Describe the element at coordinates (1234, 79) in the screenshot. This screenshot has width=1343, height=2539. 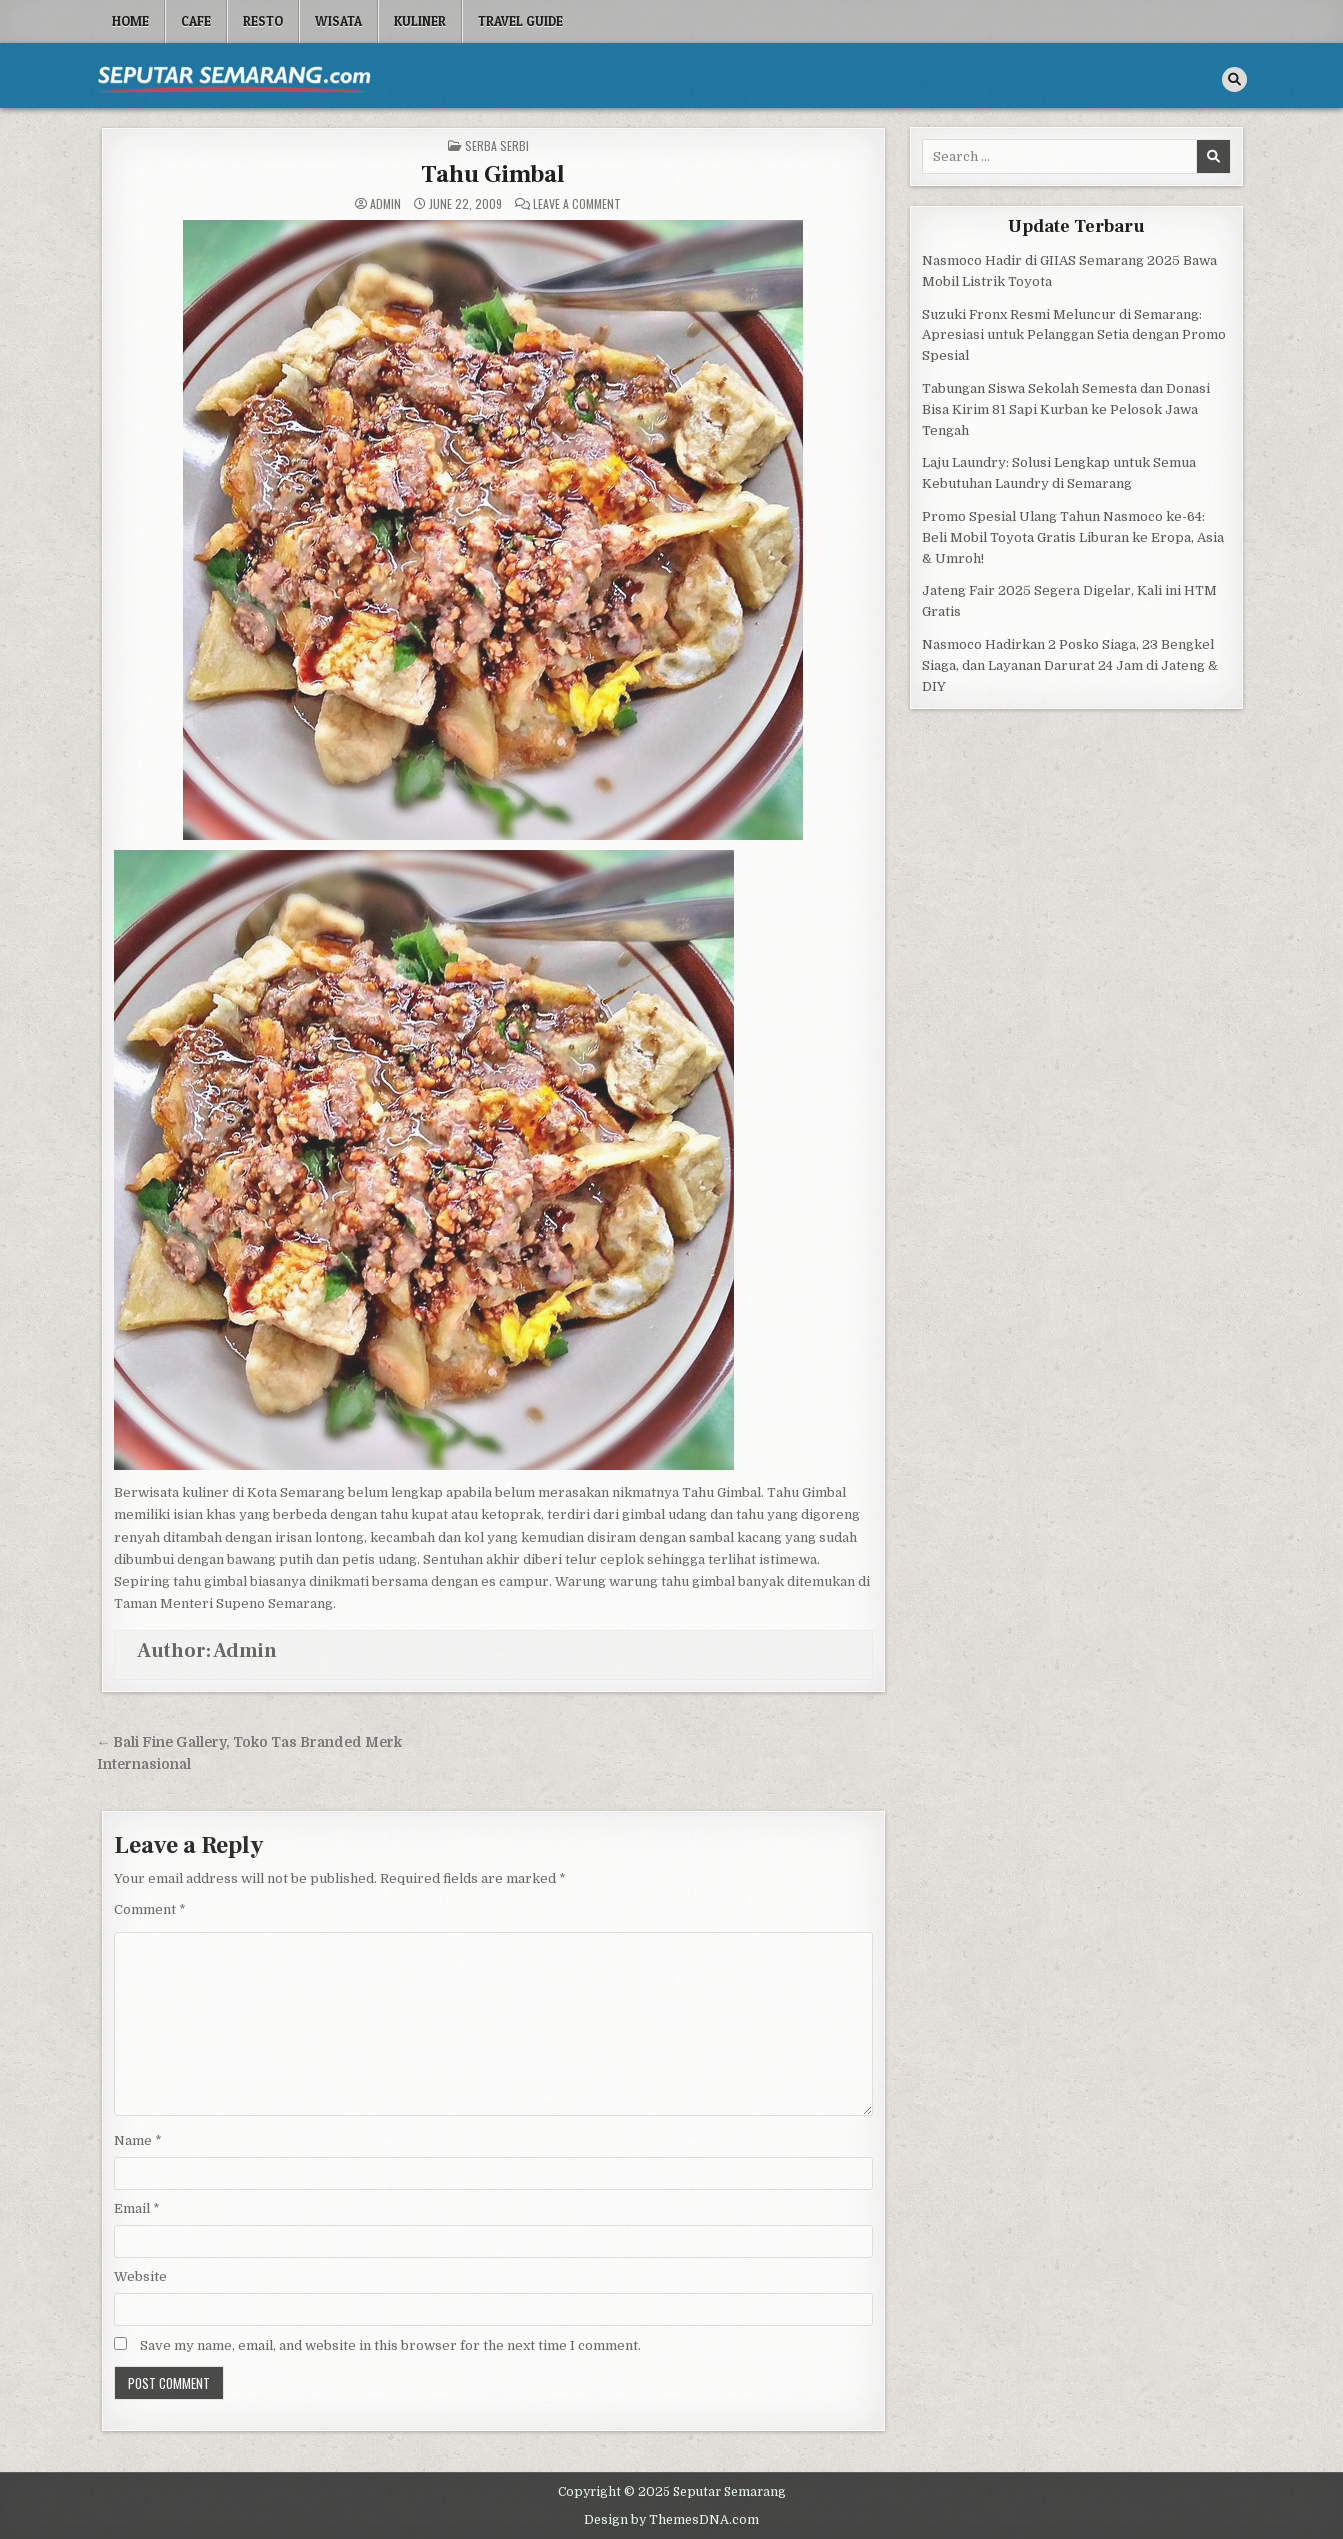
I see `[Search Button]` at that location.